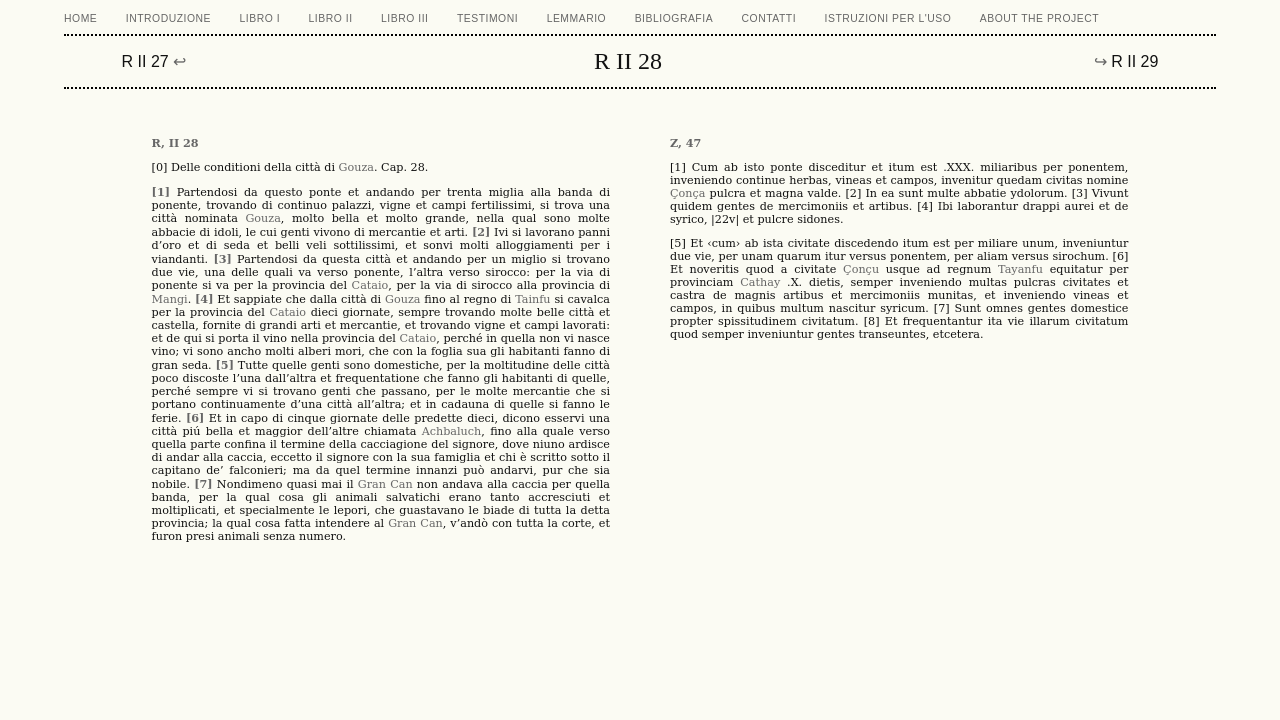 The image size is (1280, 720). I want to click on R, II 28, so click(175, 143).